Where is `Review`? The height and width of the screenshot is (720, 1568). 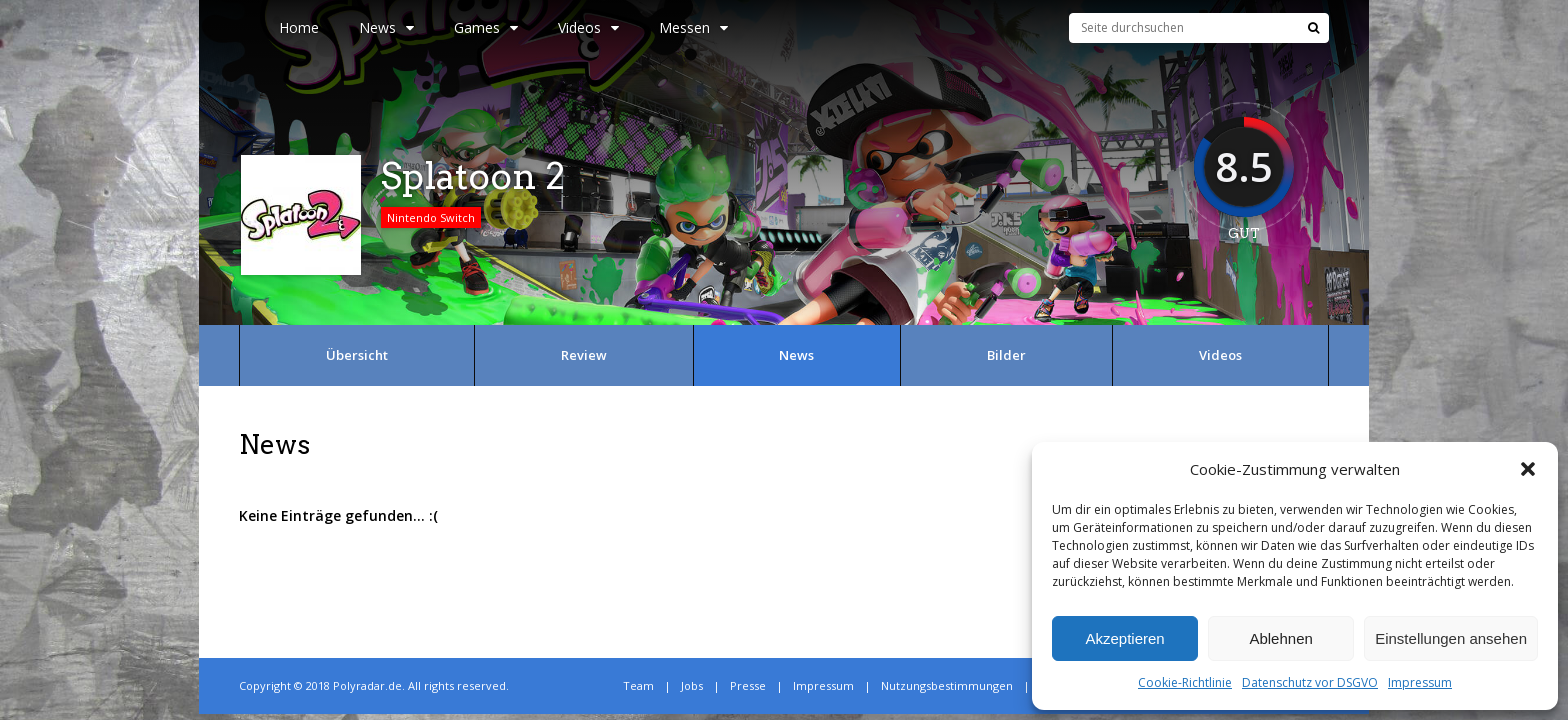 Review is located at coordinates (584, 355).